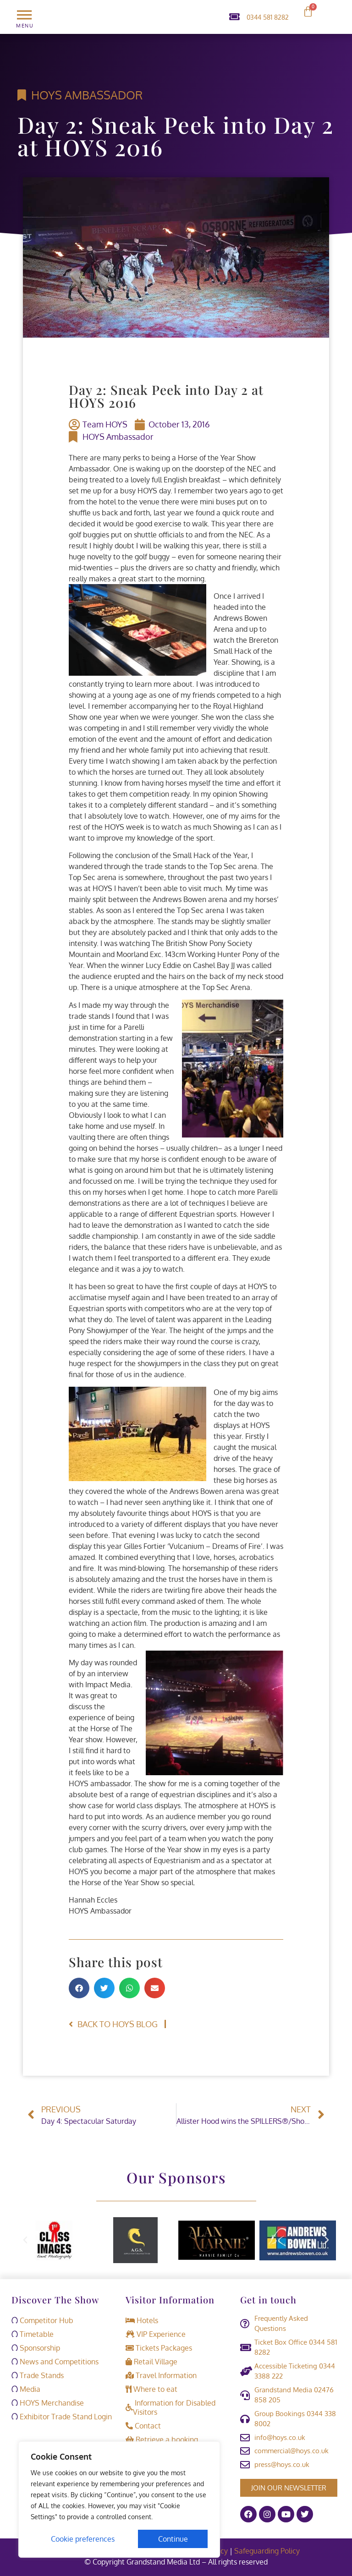  I want to click on Trade Stands, so click(37, 2375).